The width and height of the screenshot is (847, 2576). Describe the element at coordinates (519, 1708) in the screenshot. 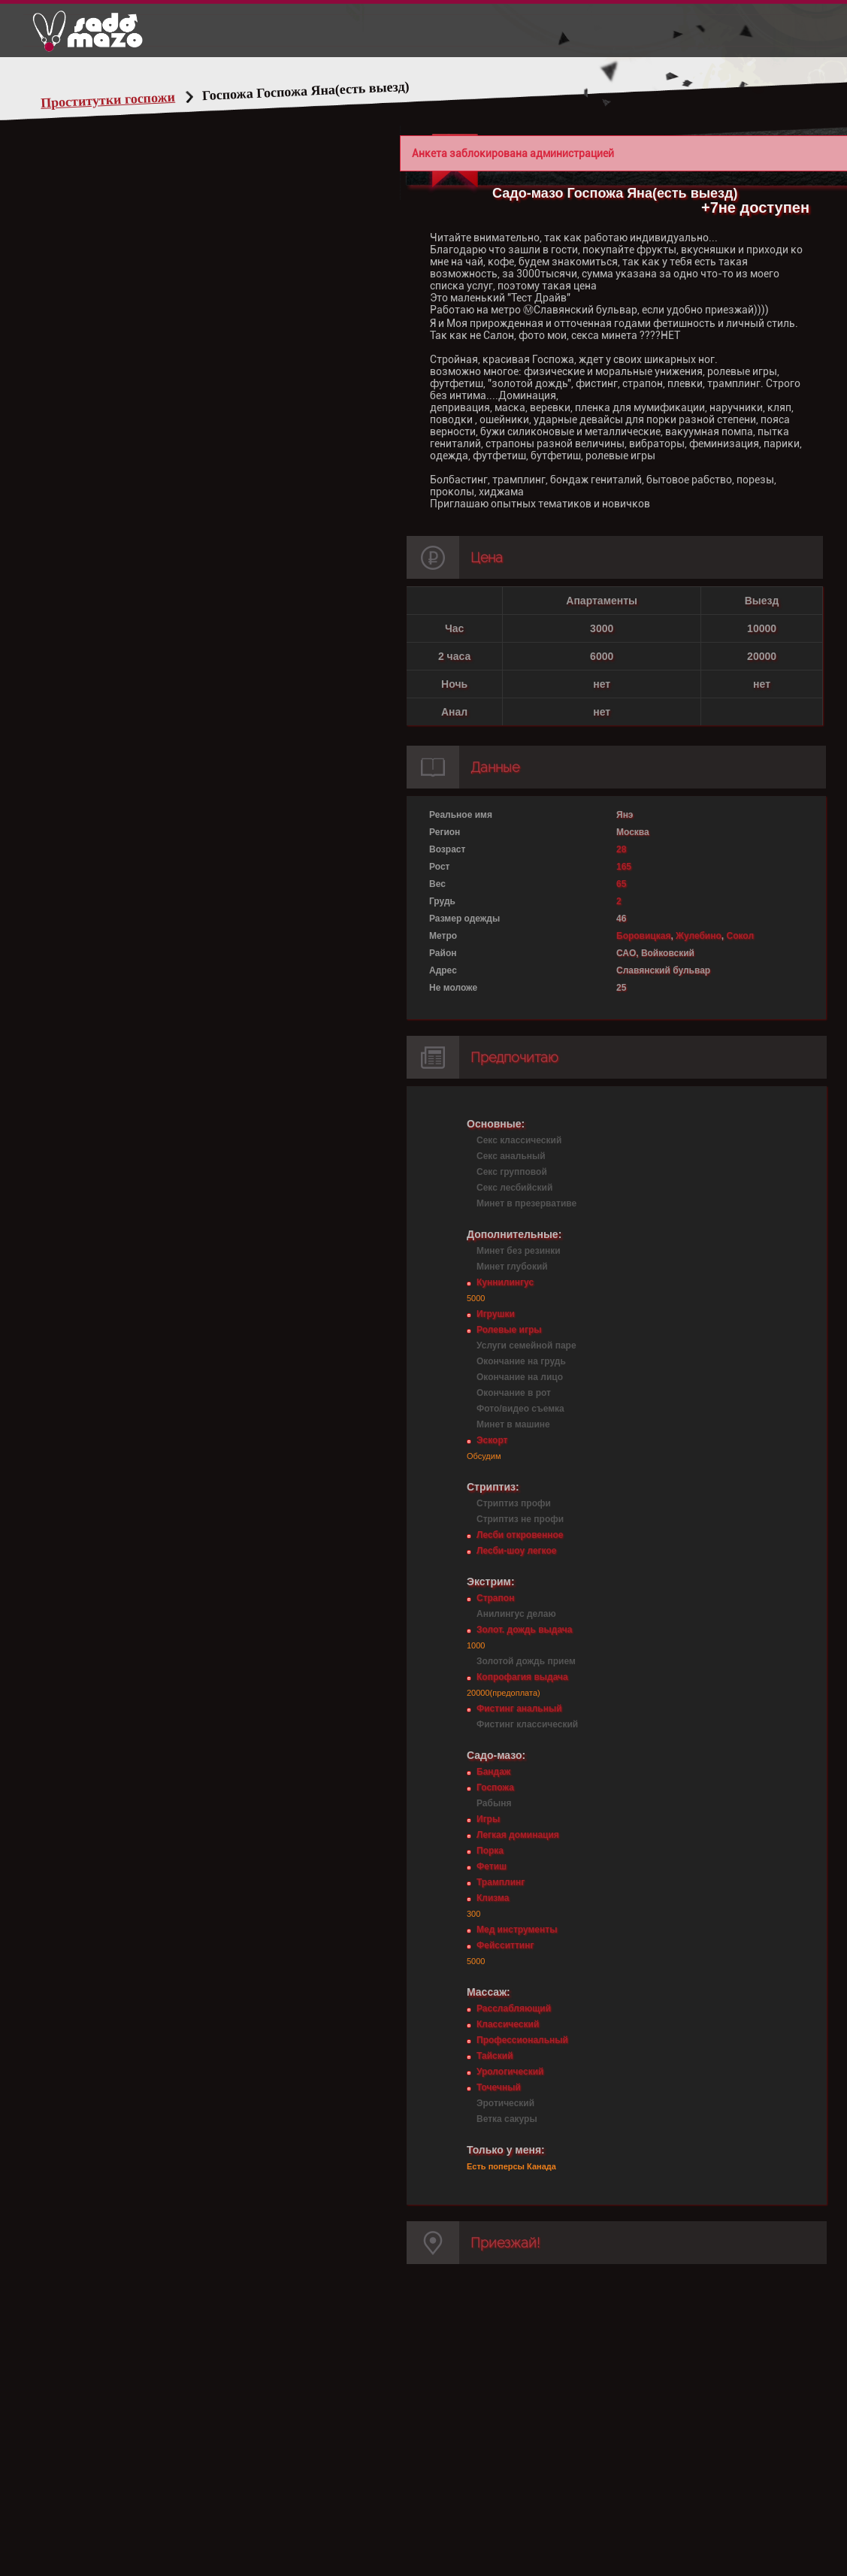

I see `Фистинг анальный` at that location.